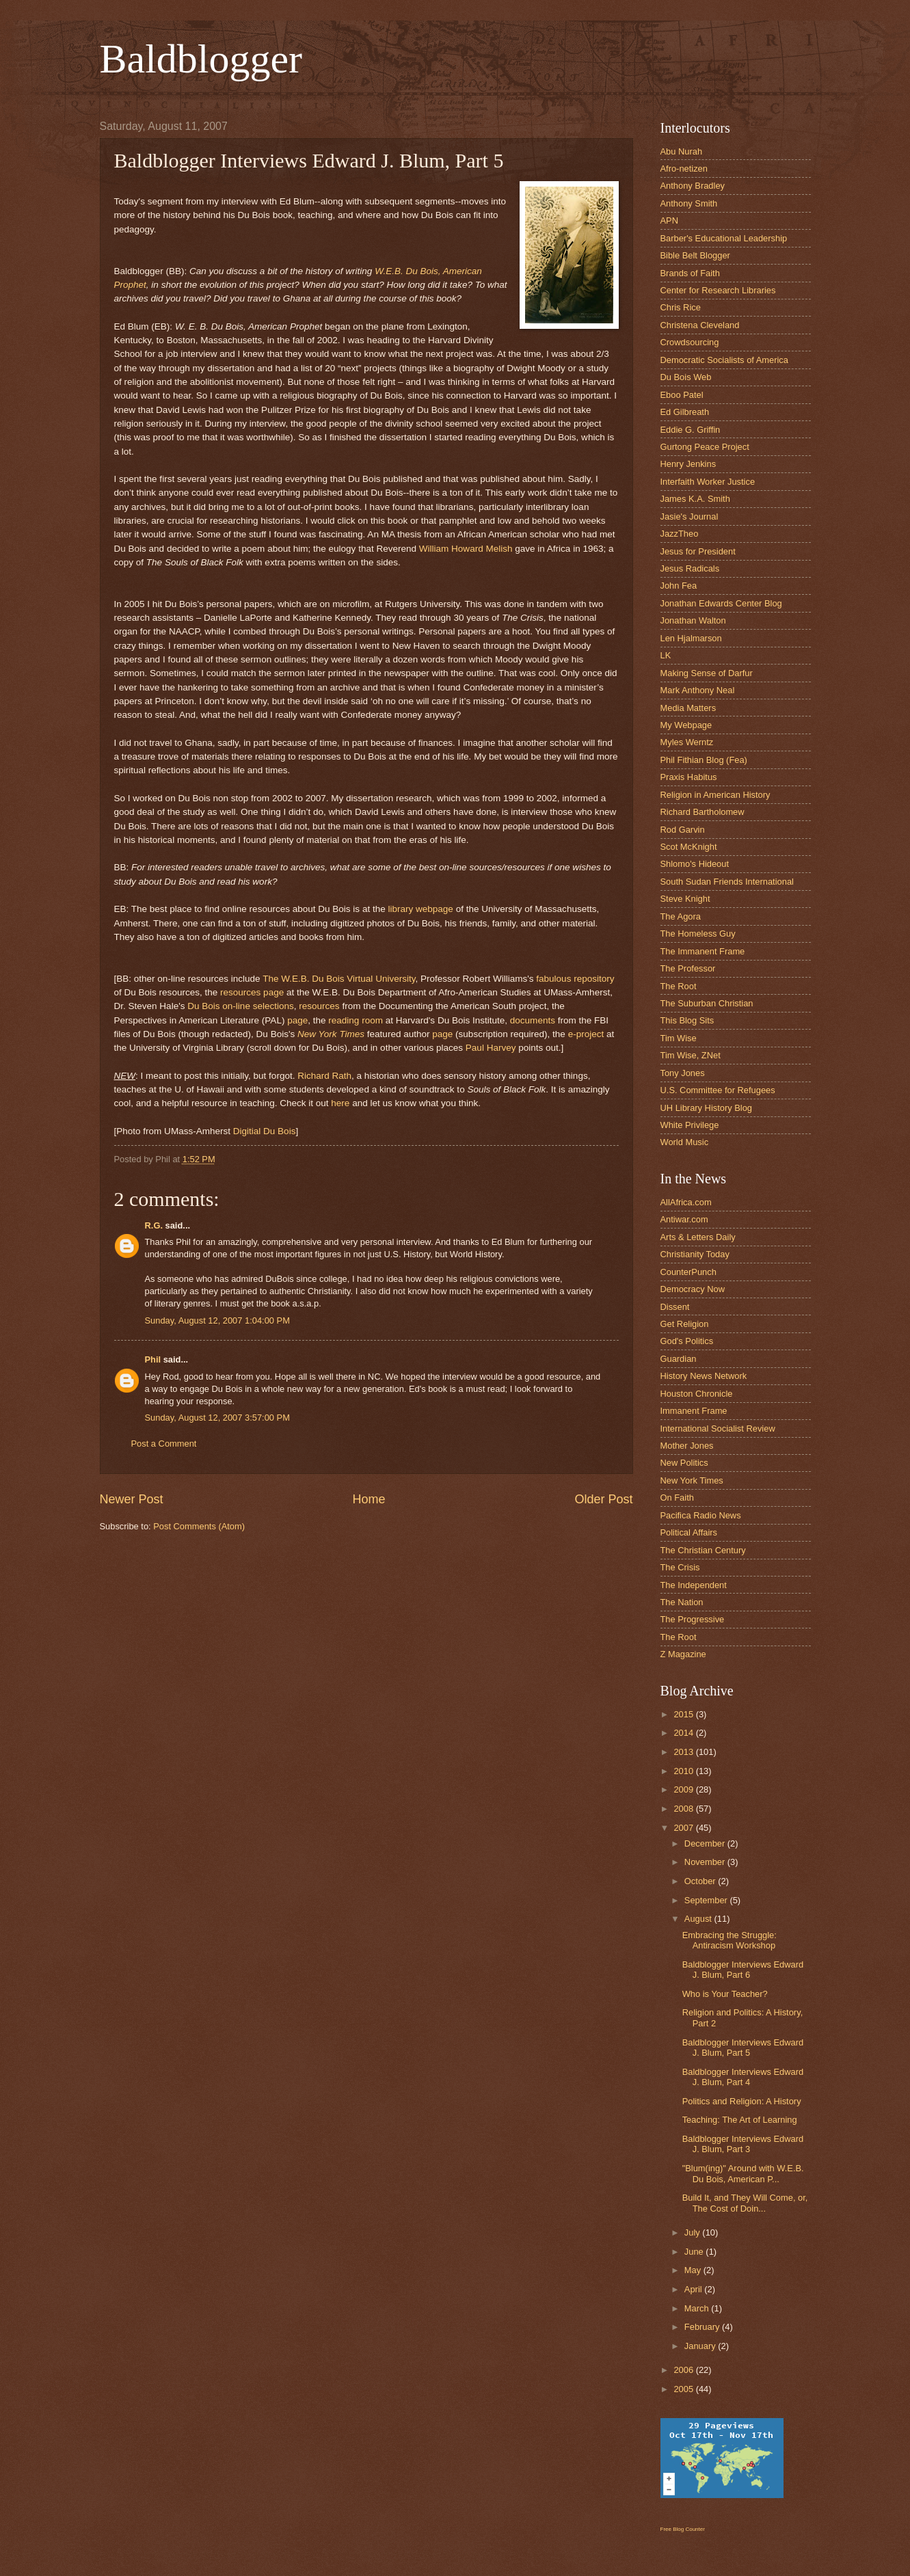 This screenshot has height=2576, width=910. I want to click on August, so click(699, 1919).